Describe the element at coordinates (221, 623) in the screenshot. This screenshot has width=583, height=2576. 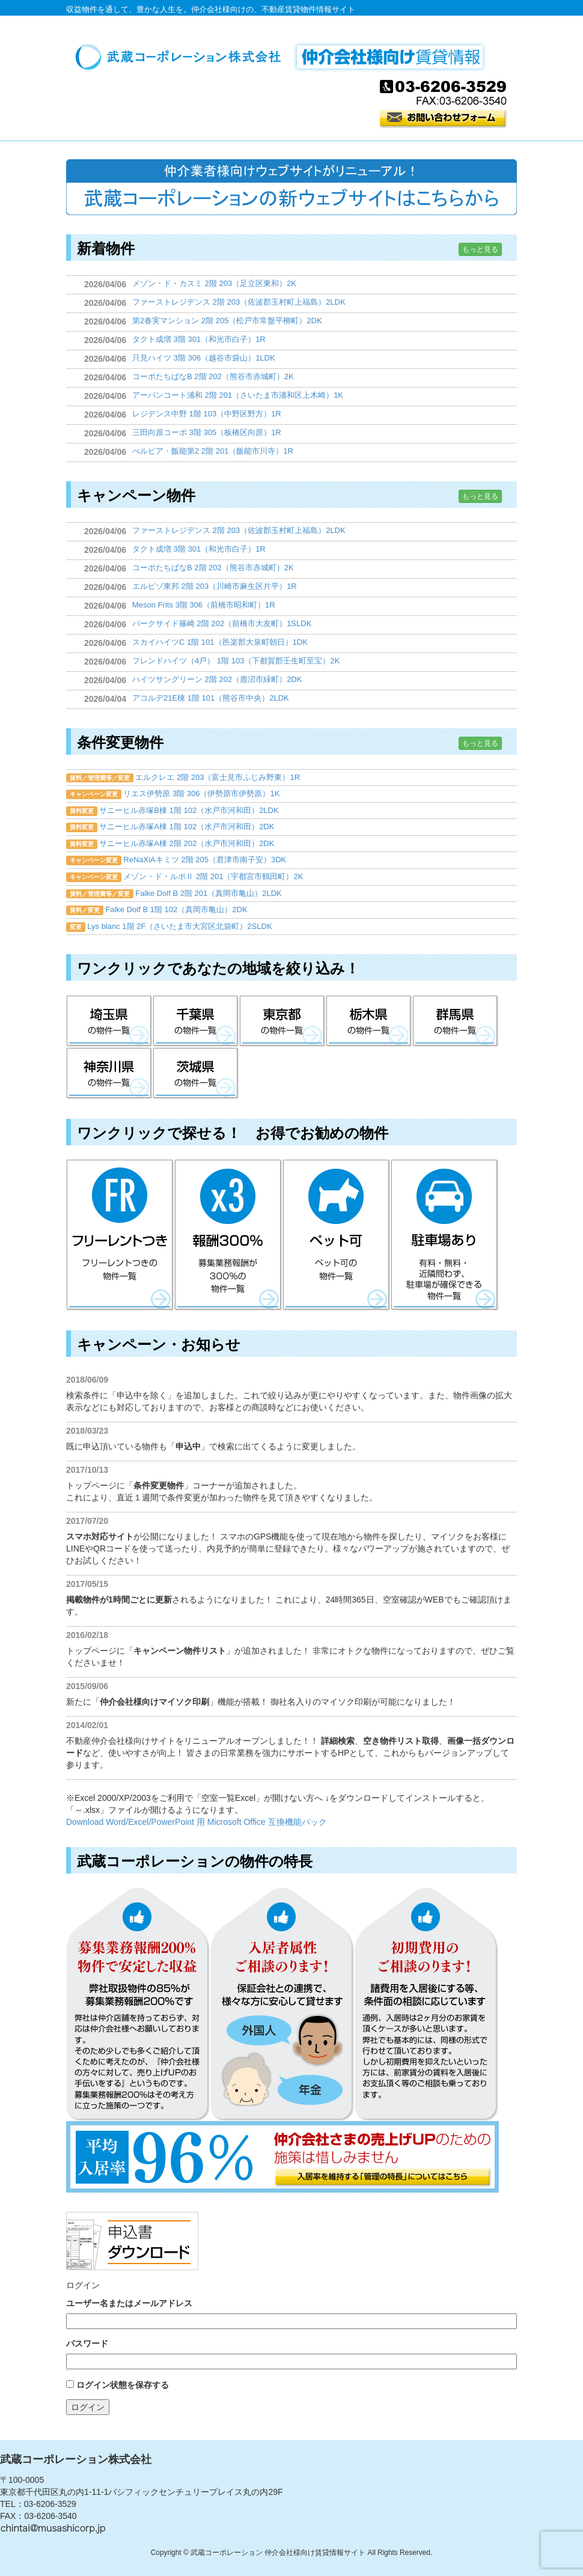
I see `パークサイド篠崎 2階 202（前橋市大友町）1SLDK` at that location.